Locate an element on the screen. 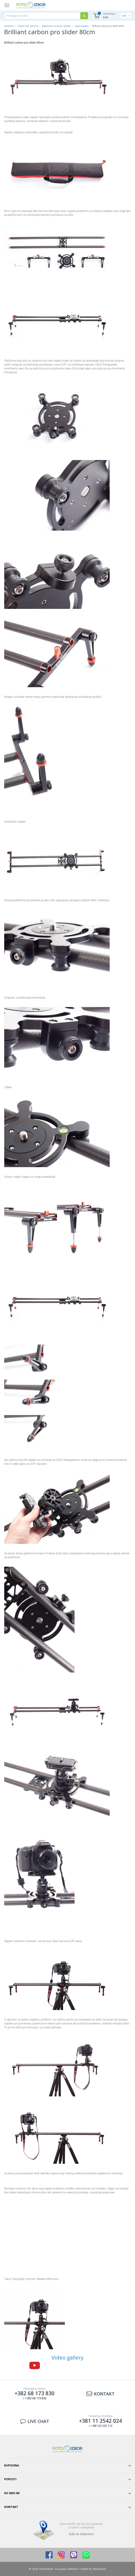 Image resolution: width=135 pixels, height=2576 pixels. ViewSource is located at coordinates (99, 2569).